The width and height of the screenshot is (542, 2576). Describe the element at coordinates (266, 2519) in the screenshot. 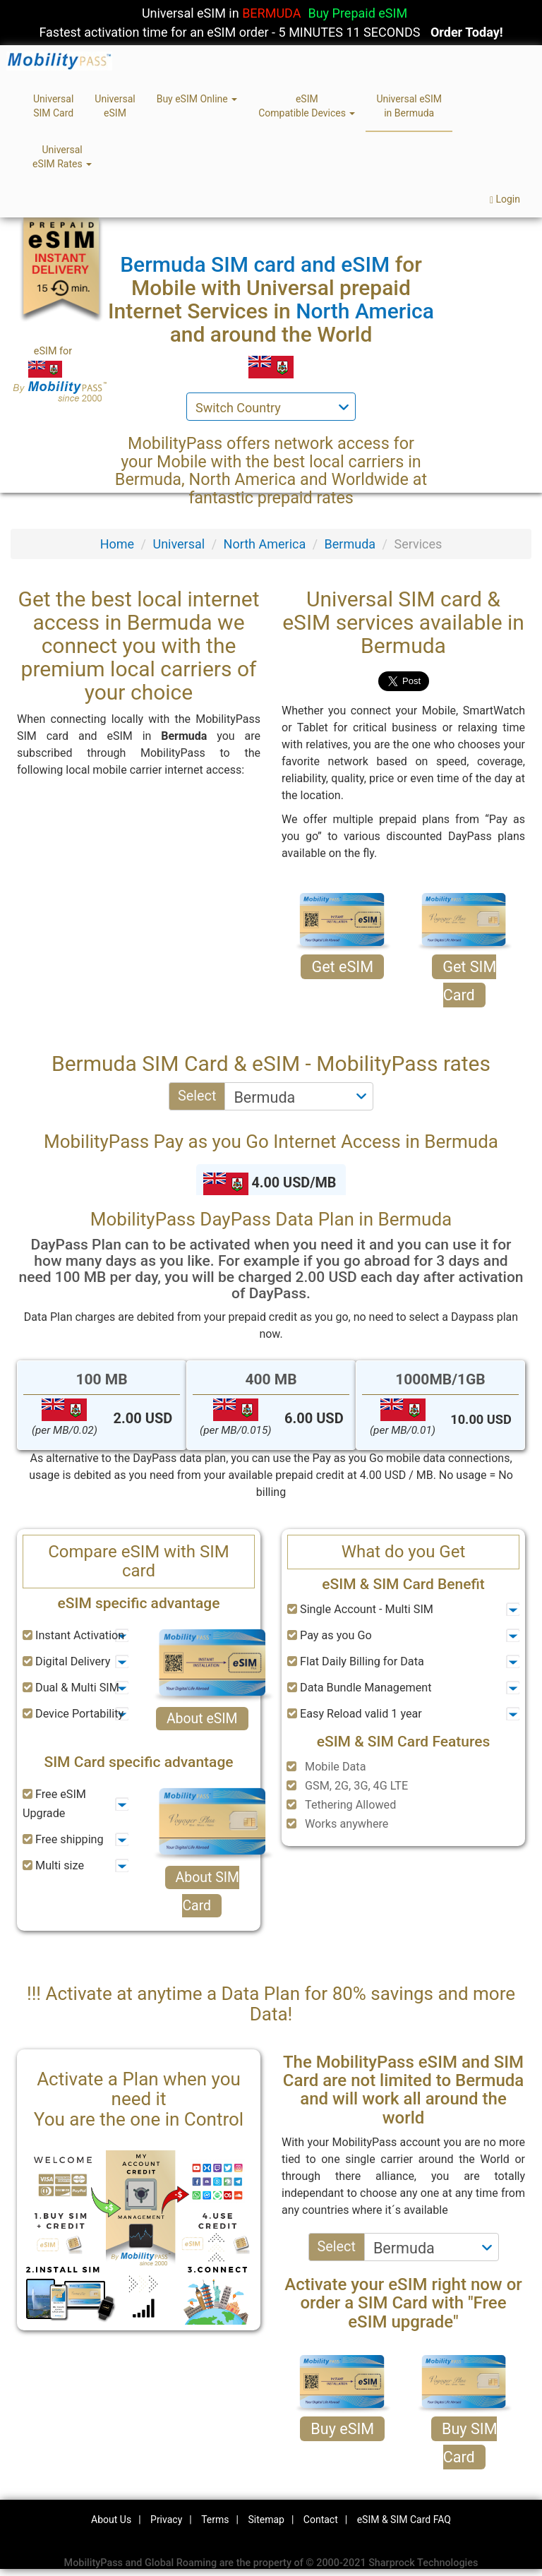

I see `Sitemap` at that location.